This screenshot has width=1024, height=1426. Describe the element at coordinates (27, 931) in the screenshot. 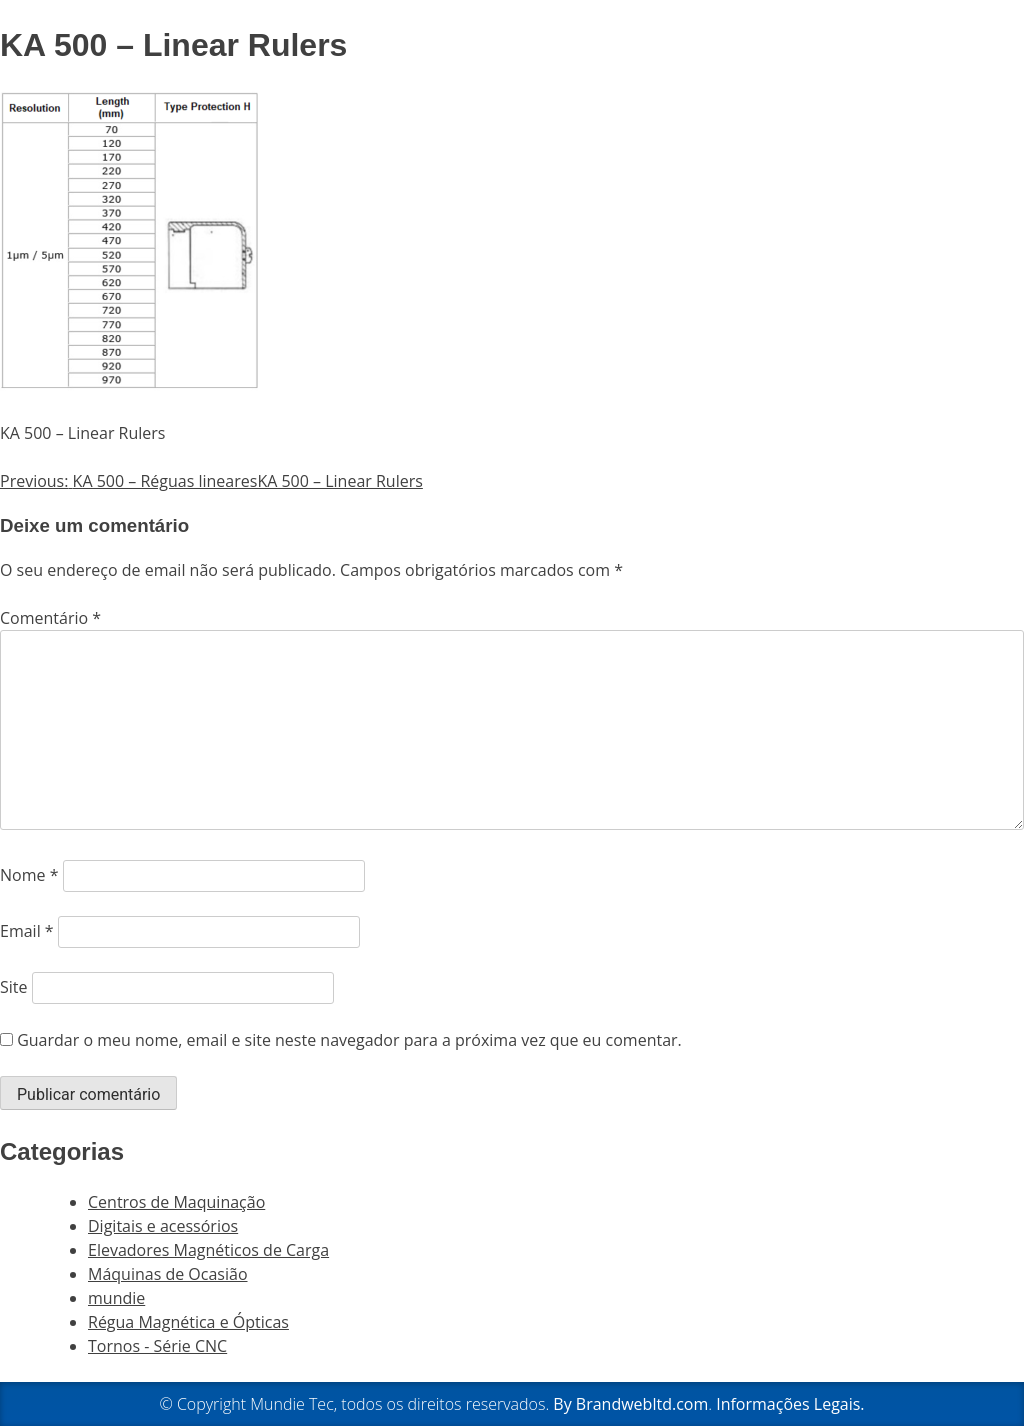

I see `Email` at that location.